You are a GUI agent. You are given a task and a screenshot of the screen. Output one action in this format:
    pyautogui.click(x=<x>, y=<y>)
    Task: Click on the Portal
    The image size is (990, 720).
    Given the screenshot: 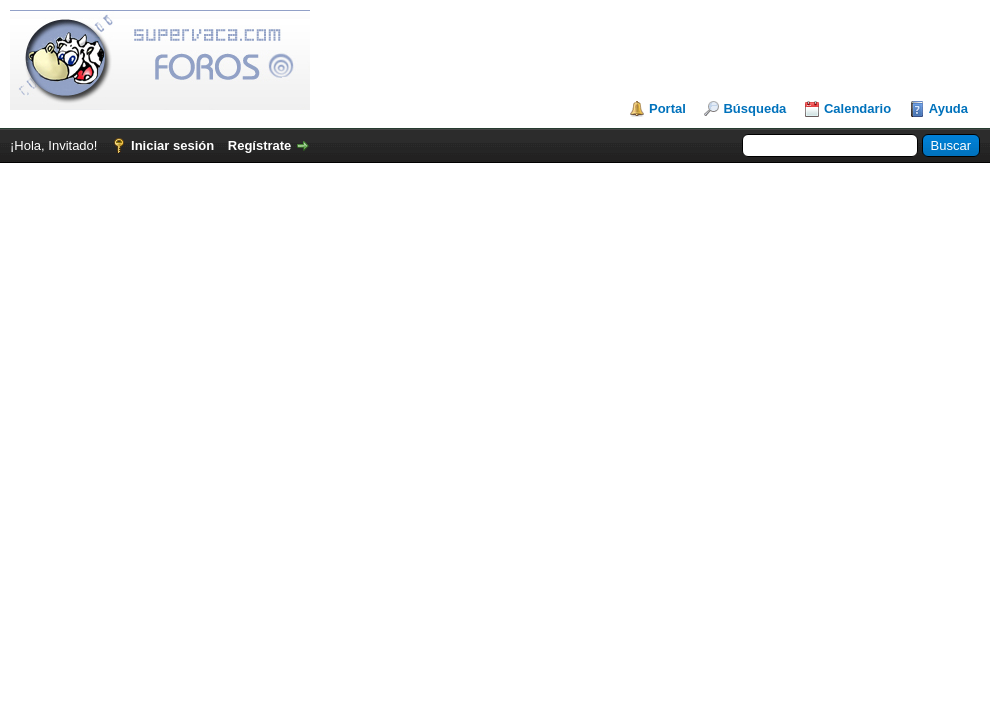 What is the action you would take?
    pyautogui.click(x=667, y=108)
    